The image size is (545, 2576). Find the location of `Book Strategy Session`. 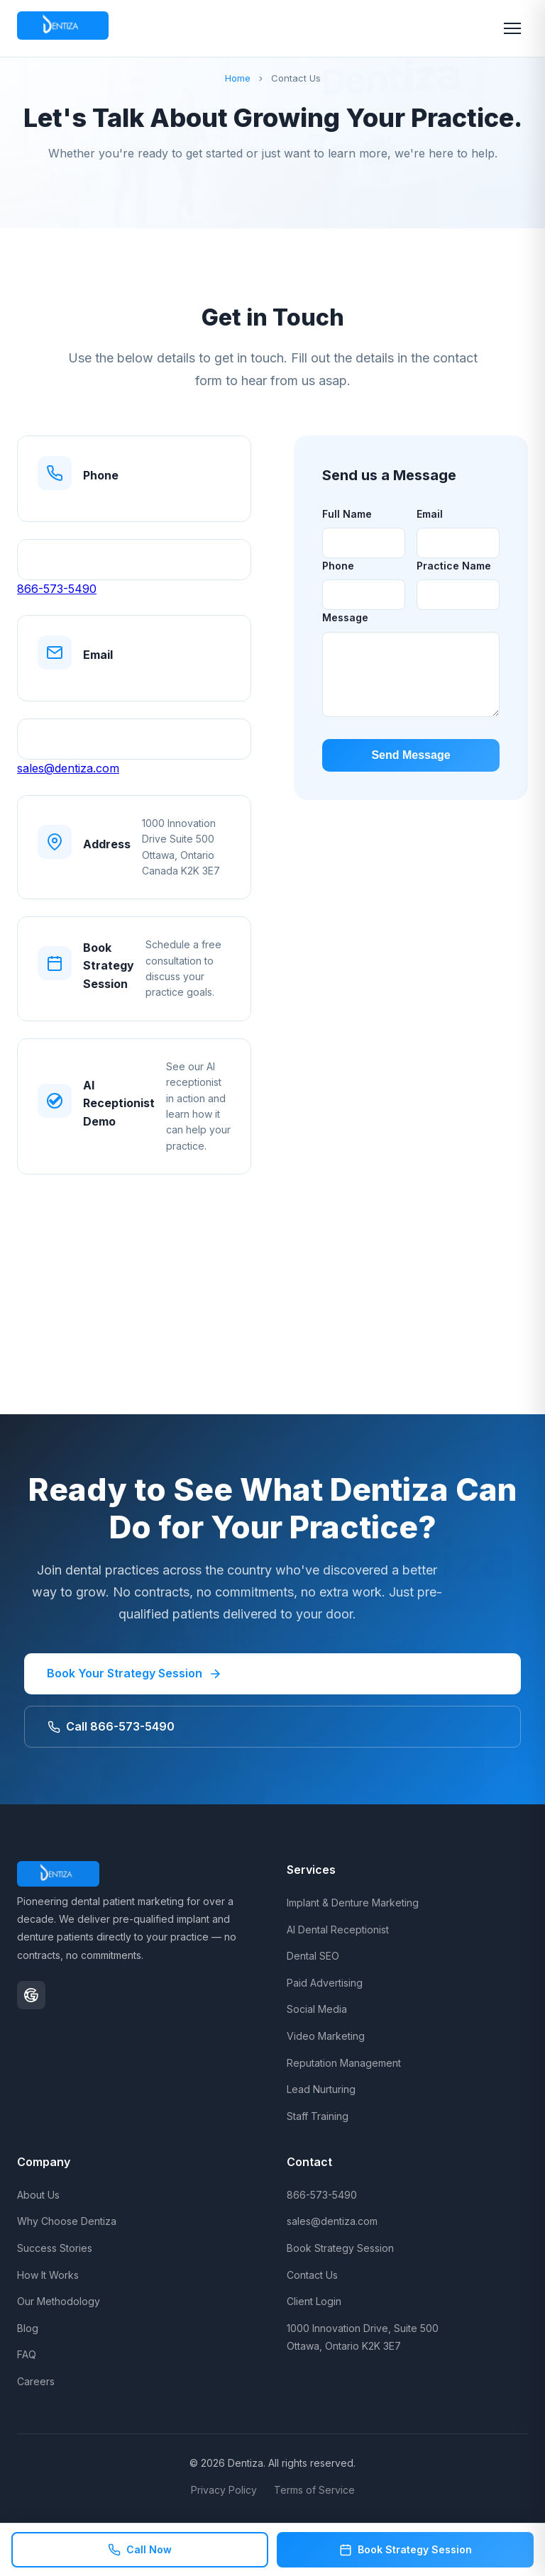

Book Strategy Session is located at coordinates (340, 2248).